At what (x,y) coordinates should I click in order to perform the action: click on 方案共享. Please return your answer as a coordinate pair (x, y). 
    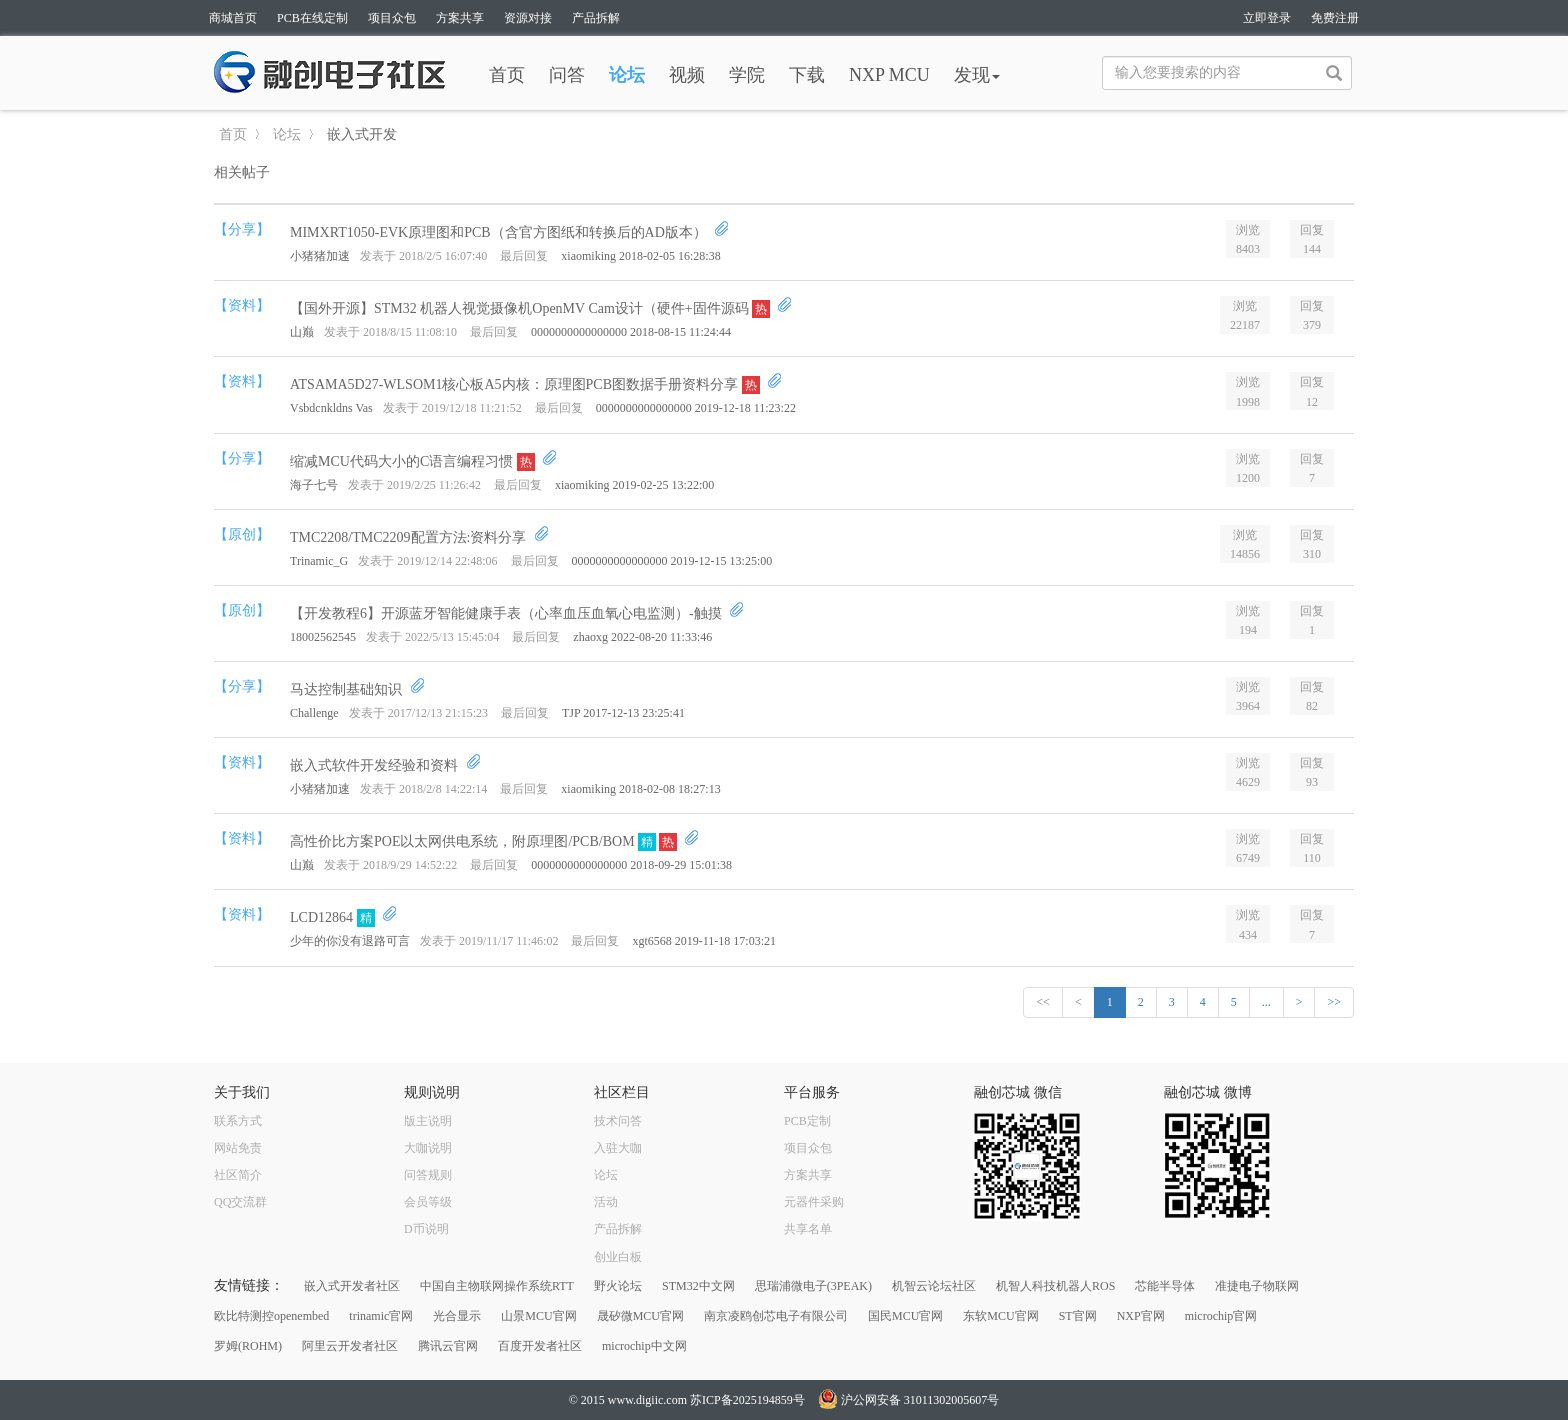
    Looking at the image, I should click on (460, 18).